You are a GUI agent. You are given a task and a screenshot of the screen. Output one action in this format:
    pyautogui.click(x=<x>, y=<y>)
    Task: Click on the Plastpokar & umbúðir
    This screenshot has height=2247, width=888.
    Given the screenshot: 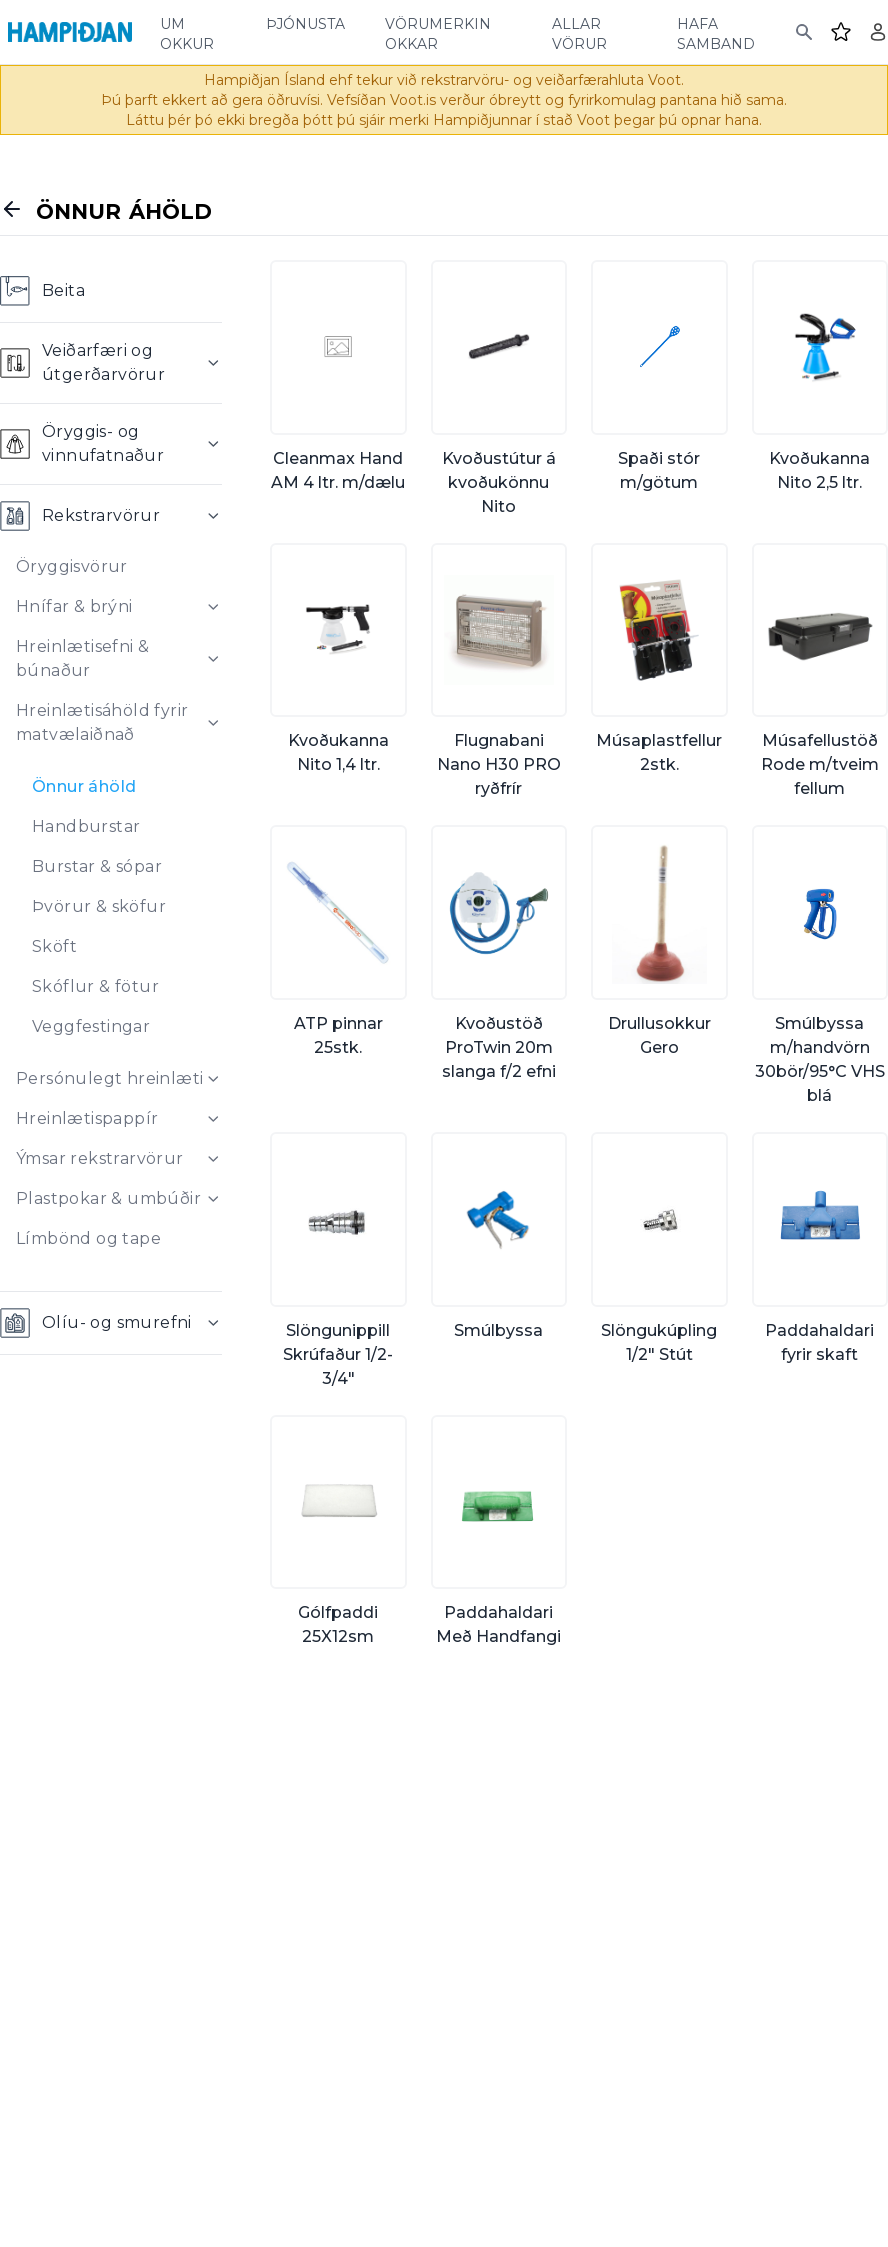 What is the action you would take?
    pyautogui.click(x=108, y=1198)
    